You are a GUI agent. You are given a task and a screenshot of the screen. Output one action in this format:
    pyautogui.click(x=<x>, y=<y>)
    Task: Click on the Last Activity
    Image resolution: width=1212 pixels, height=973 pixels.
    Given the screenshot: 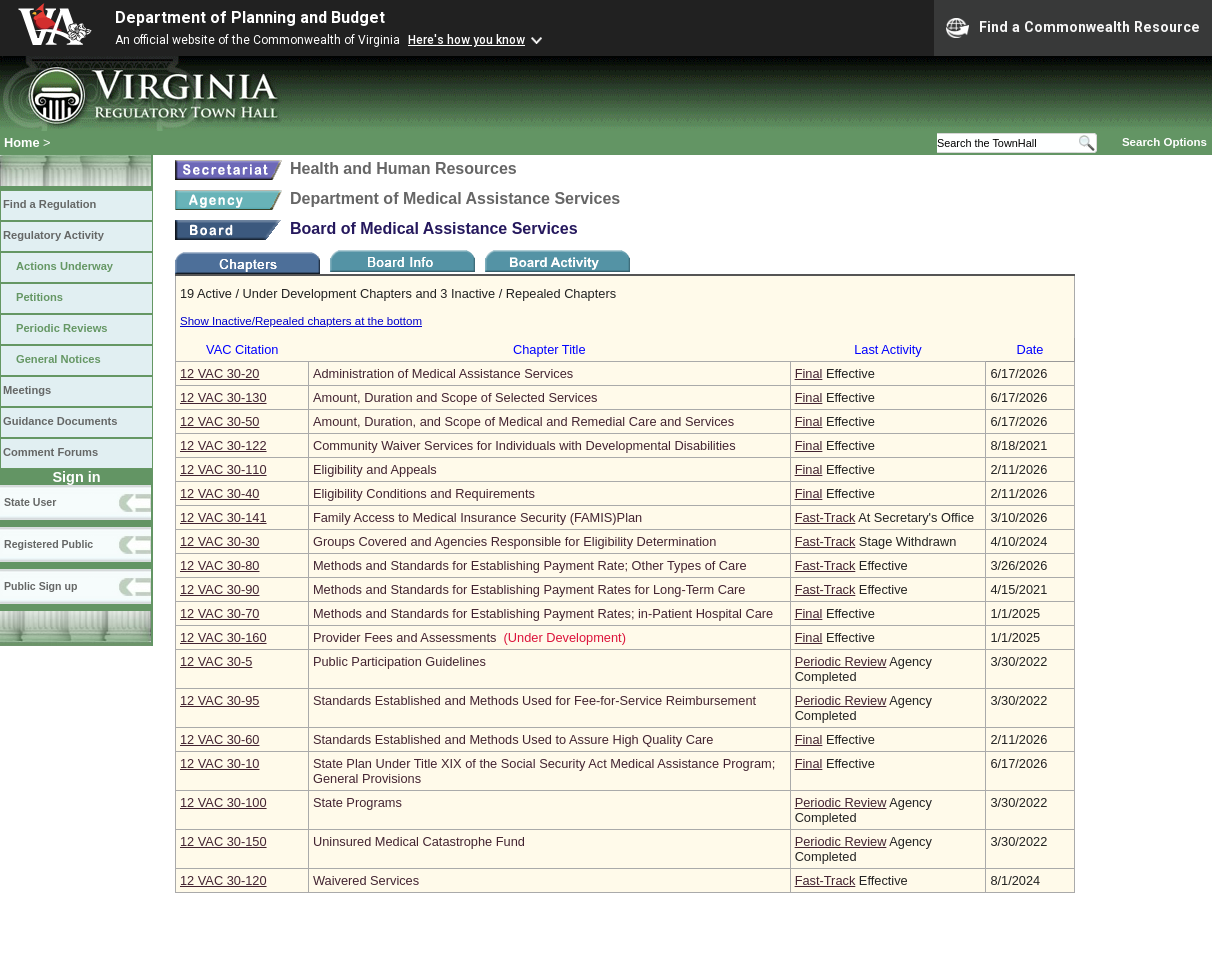 What is the action you would take?
    pyautogui.click(x=888, y=349)
    